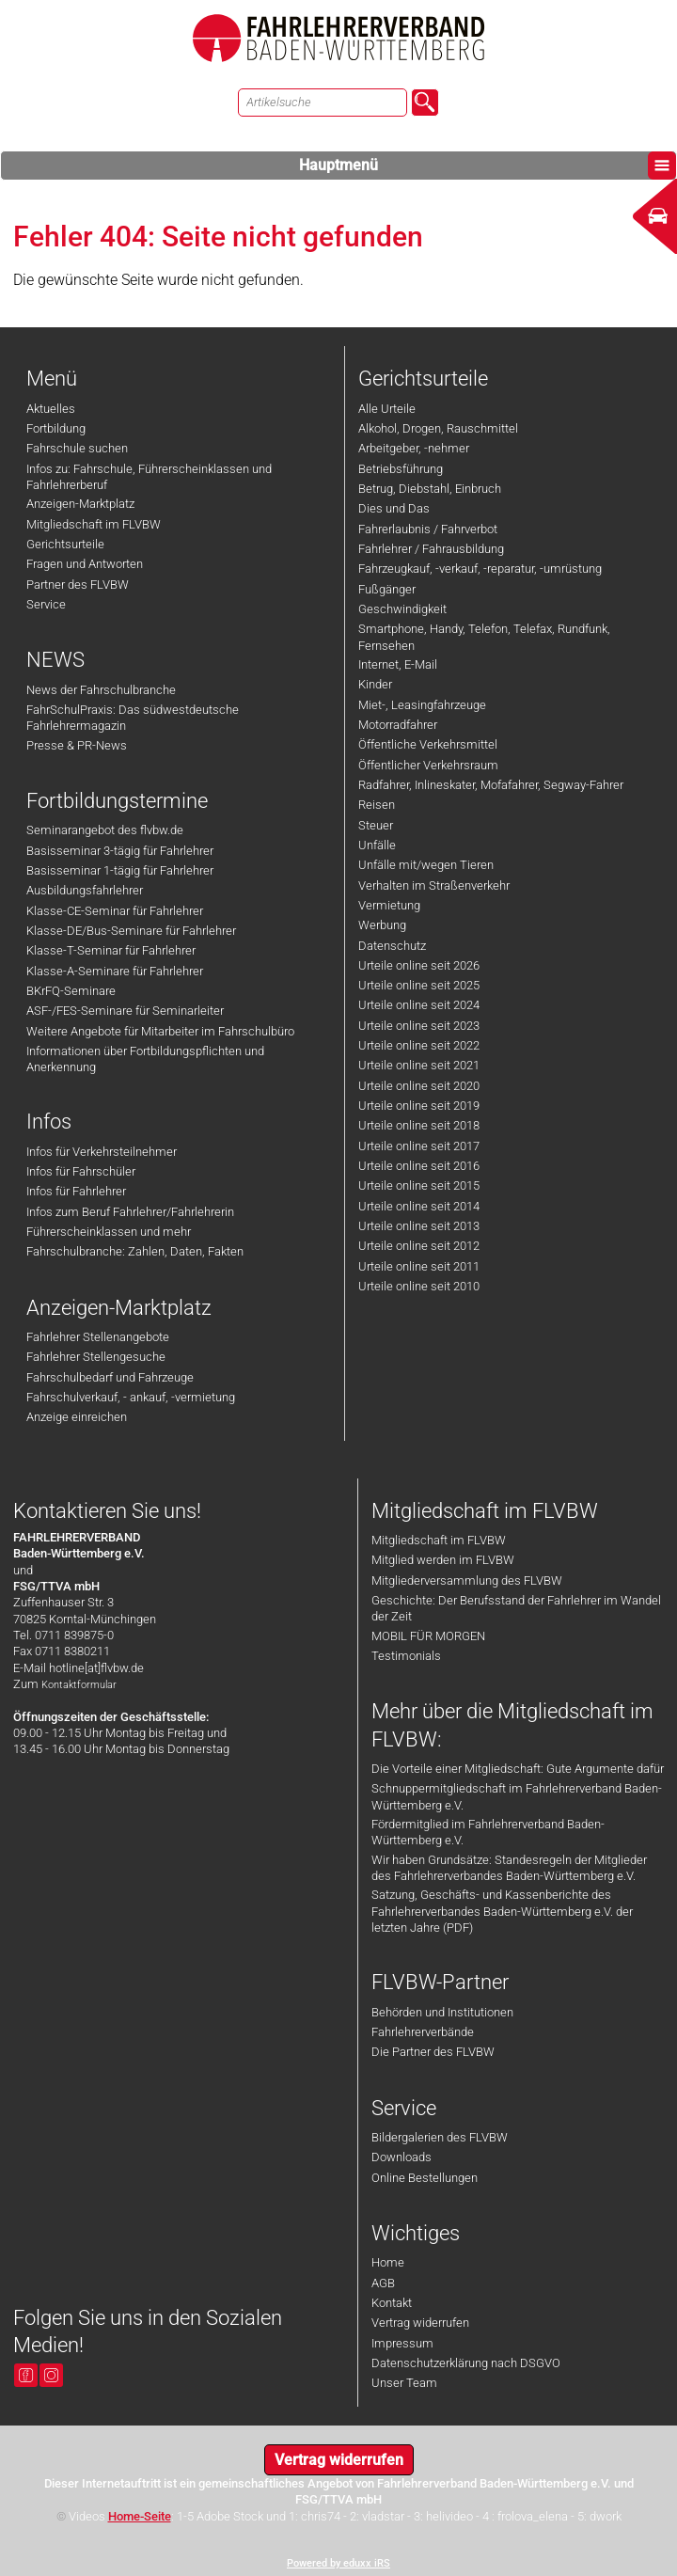  Describe the element at coordinates (502, 1911) in the screenshot. I see `Satzung, Geschäfts- und Kassenberichte des Fahrlehrerverbandes Baden-Württemberg e.V. der letzten Jahre (PDF)` at that location.